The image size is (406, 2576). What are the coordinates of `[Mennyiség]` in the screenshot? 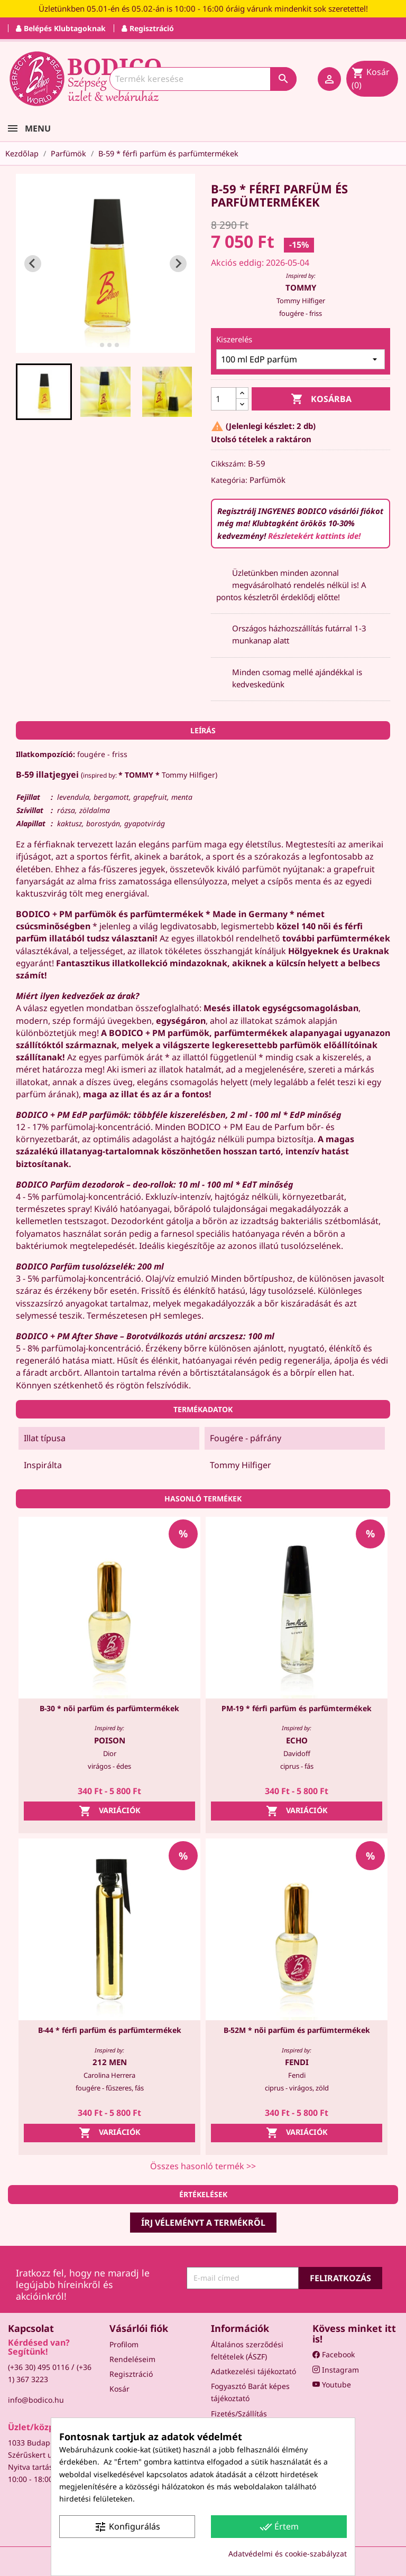 It's located at (223, 398).